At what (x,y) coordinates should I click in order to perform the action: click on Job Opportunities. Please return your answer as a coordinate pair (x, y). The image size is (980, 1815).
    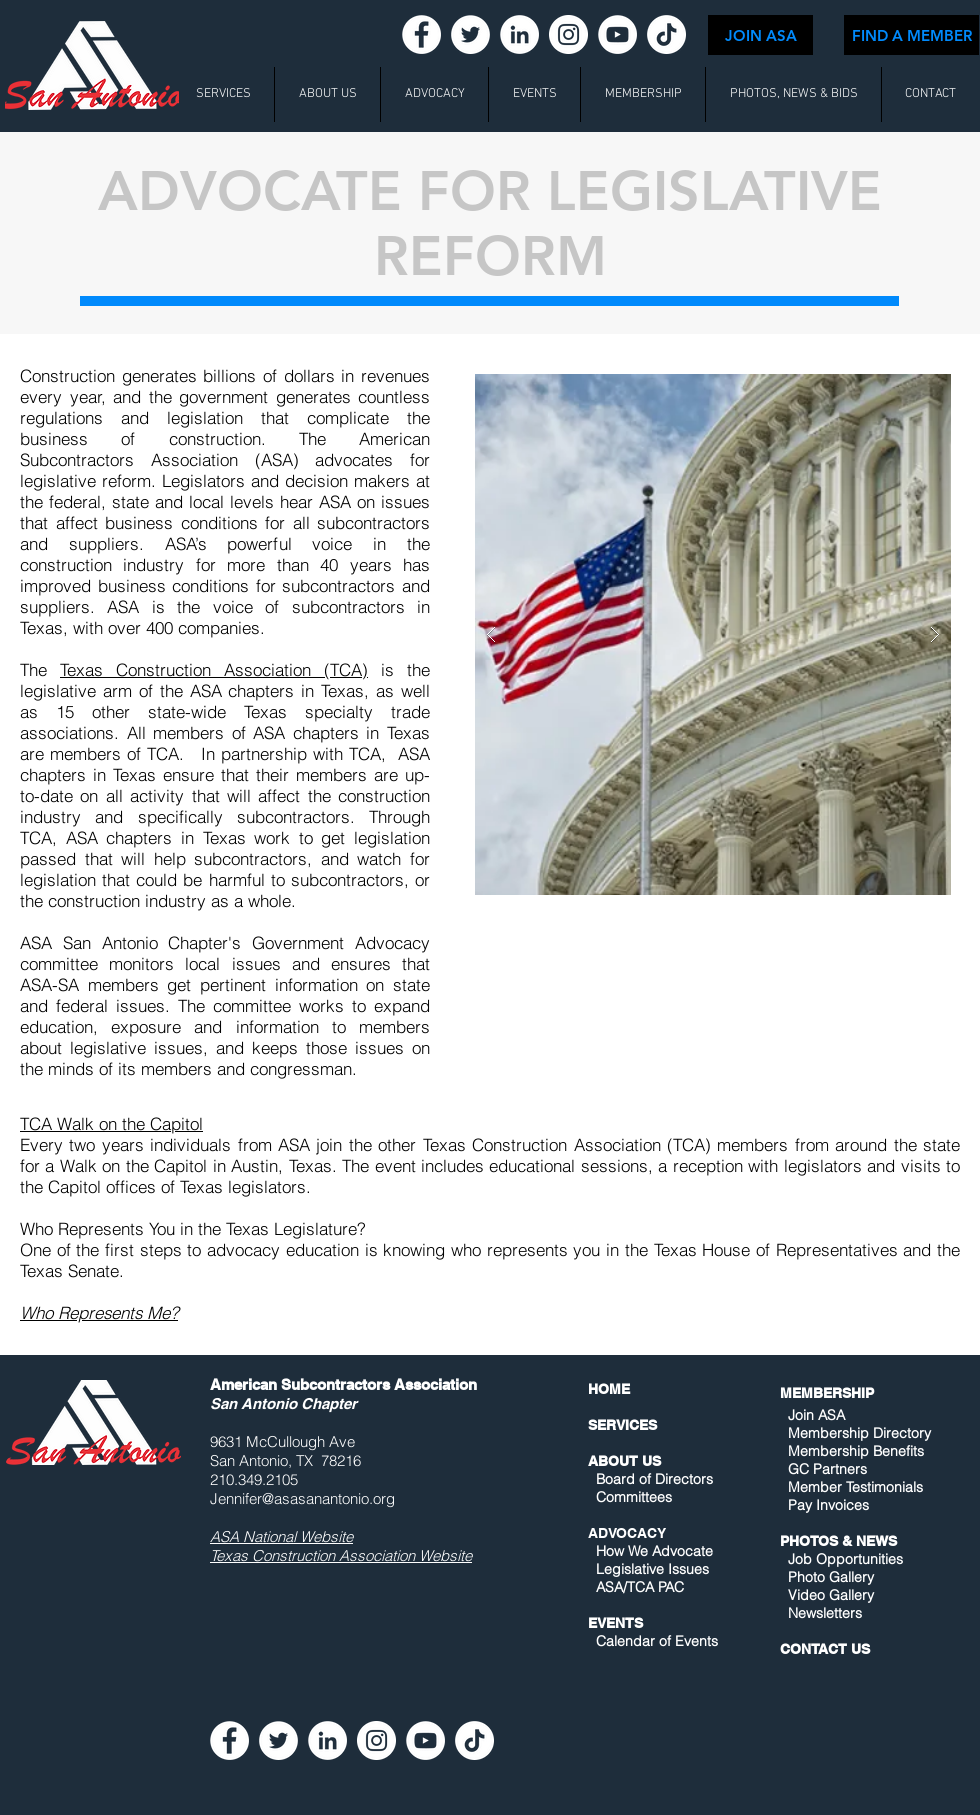
    Looking at the image, I should click on (845, 1559).